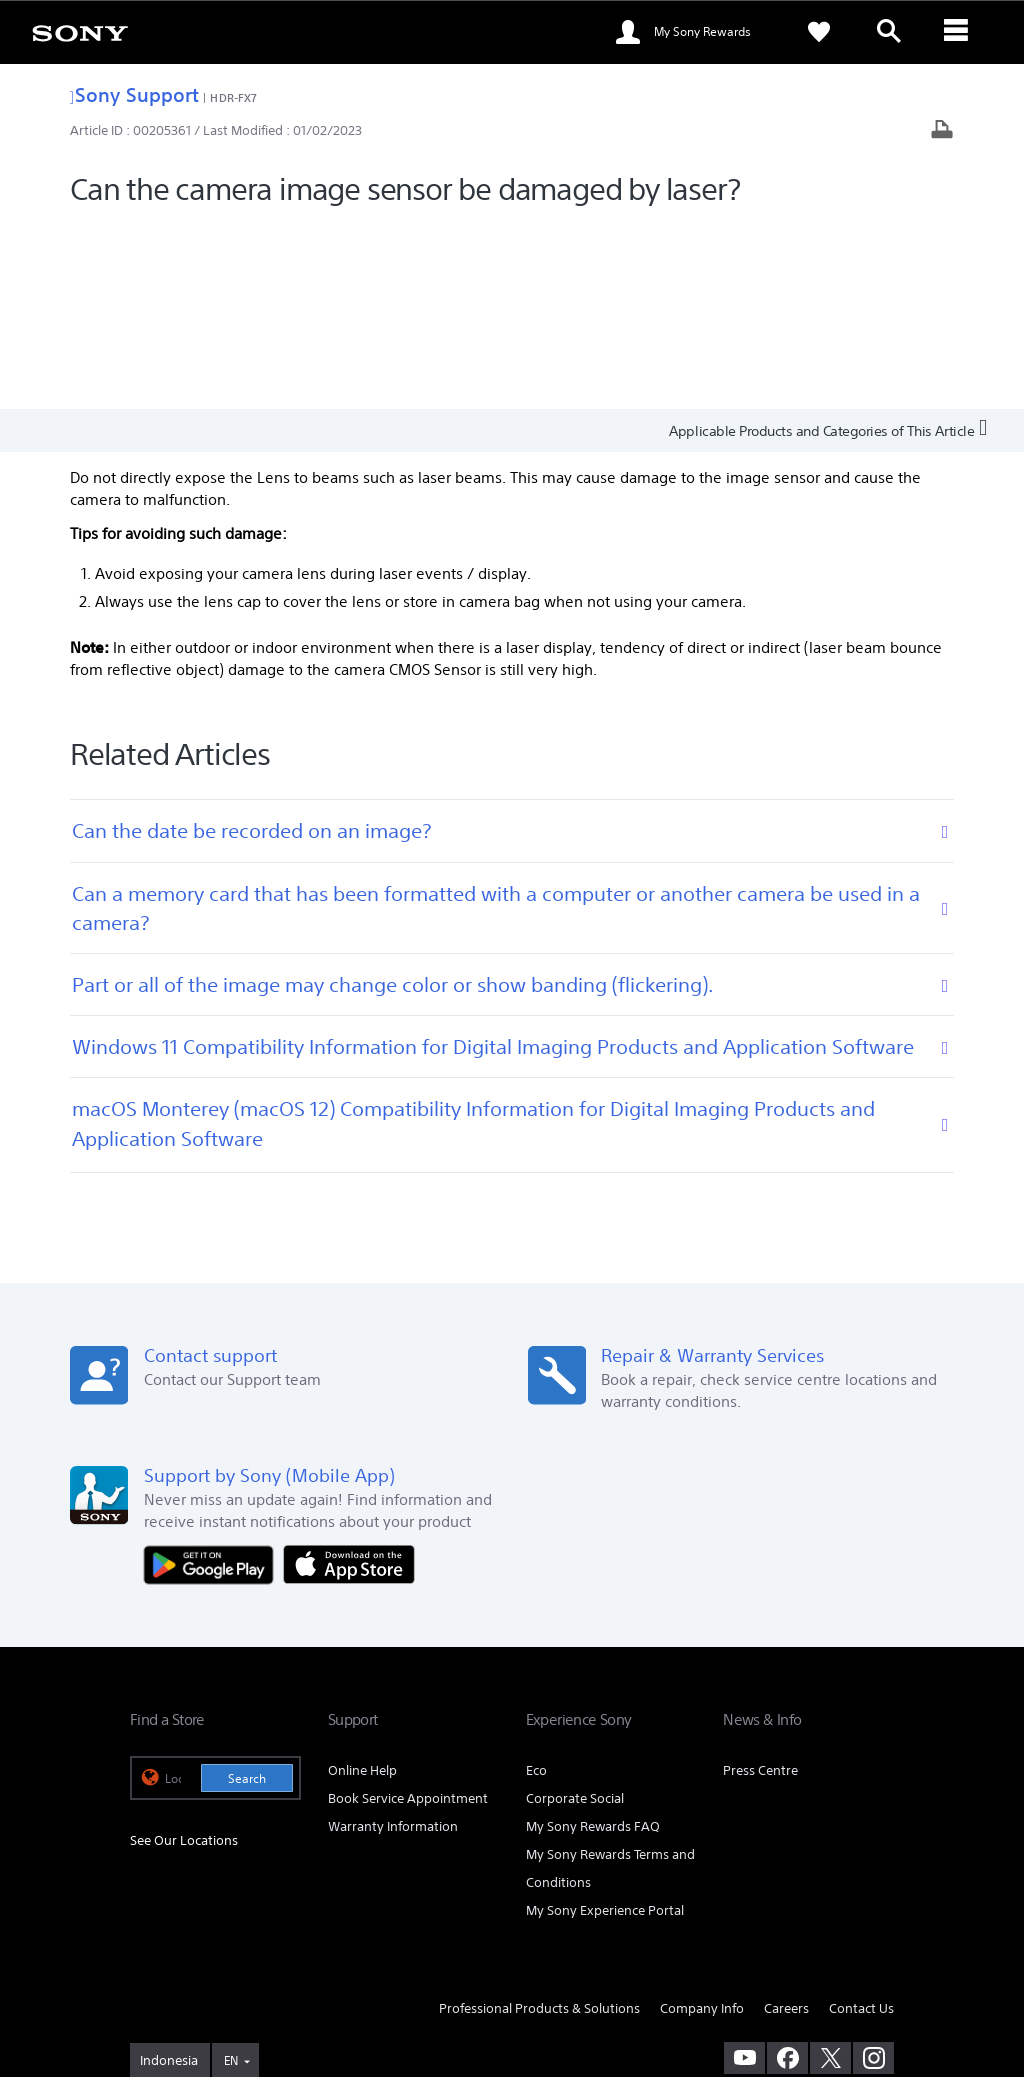  What do you see at coordinates (539, 1822) in the screenshot?
I see `Professional Products & Solutions [link]` at bounding box center [539, 1822].